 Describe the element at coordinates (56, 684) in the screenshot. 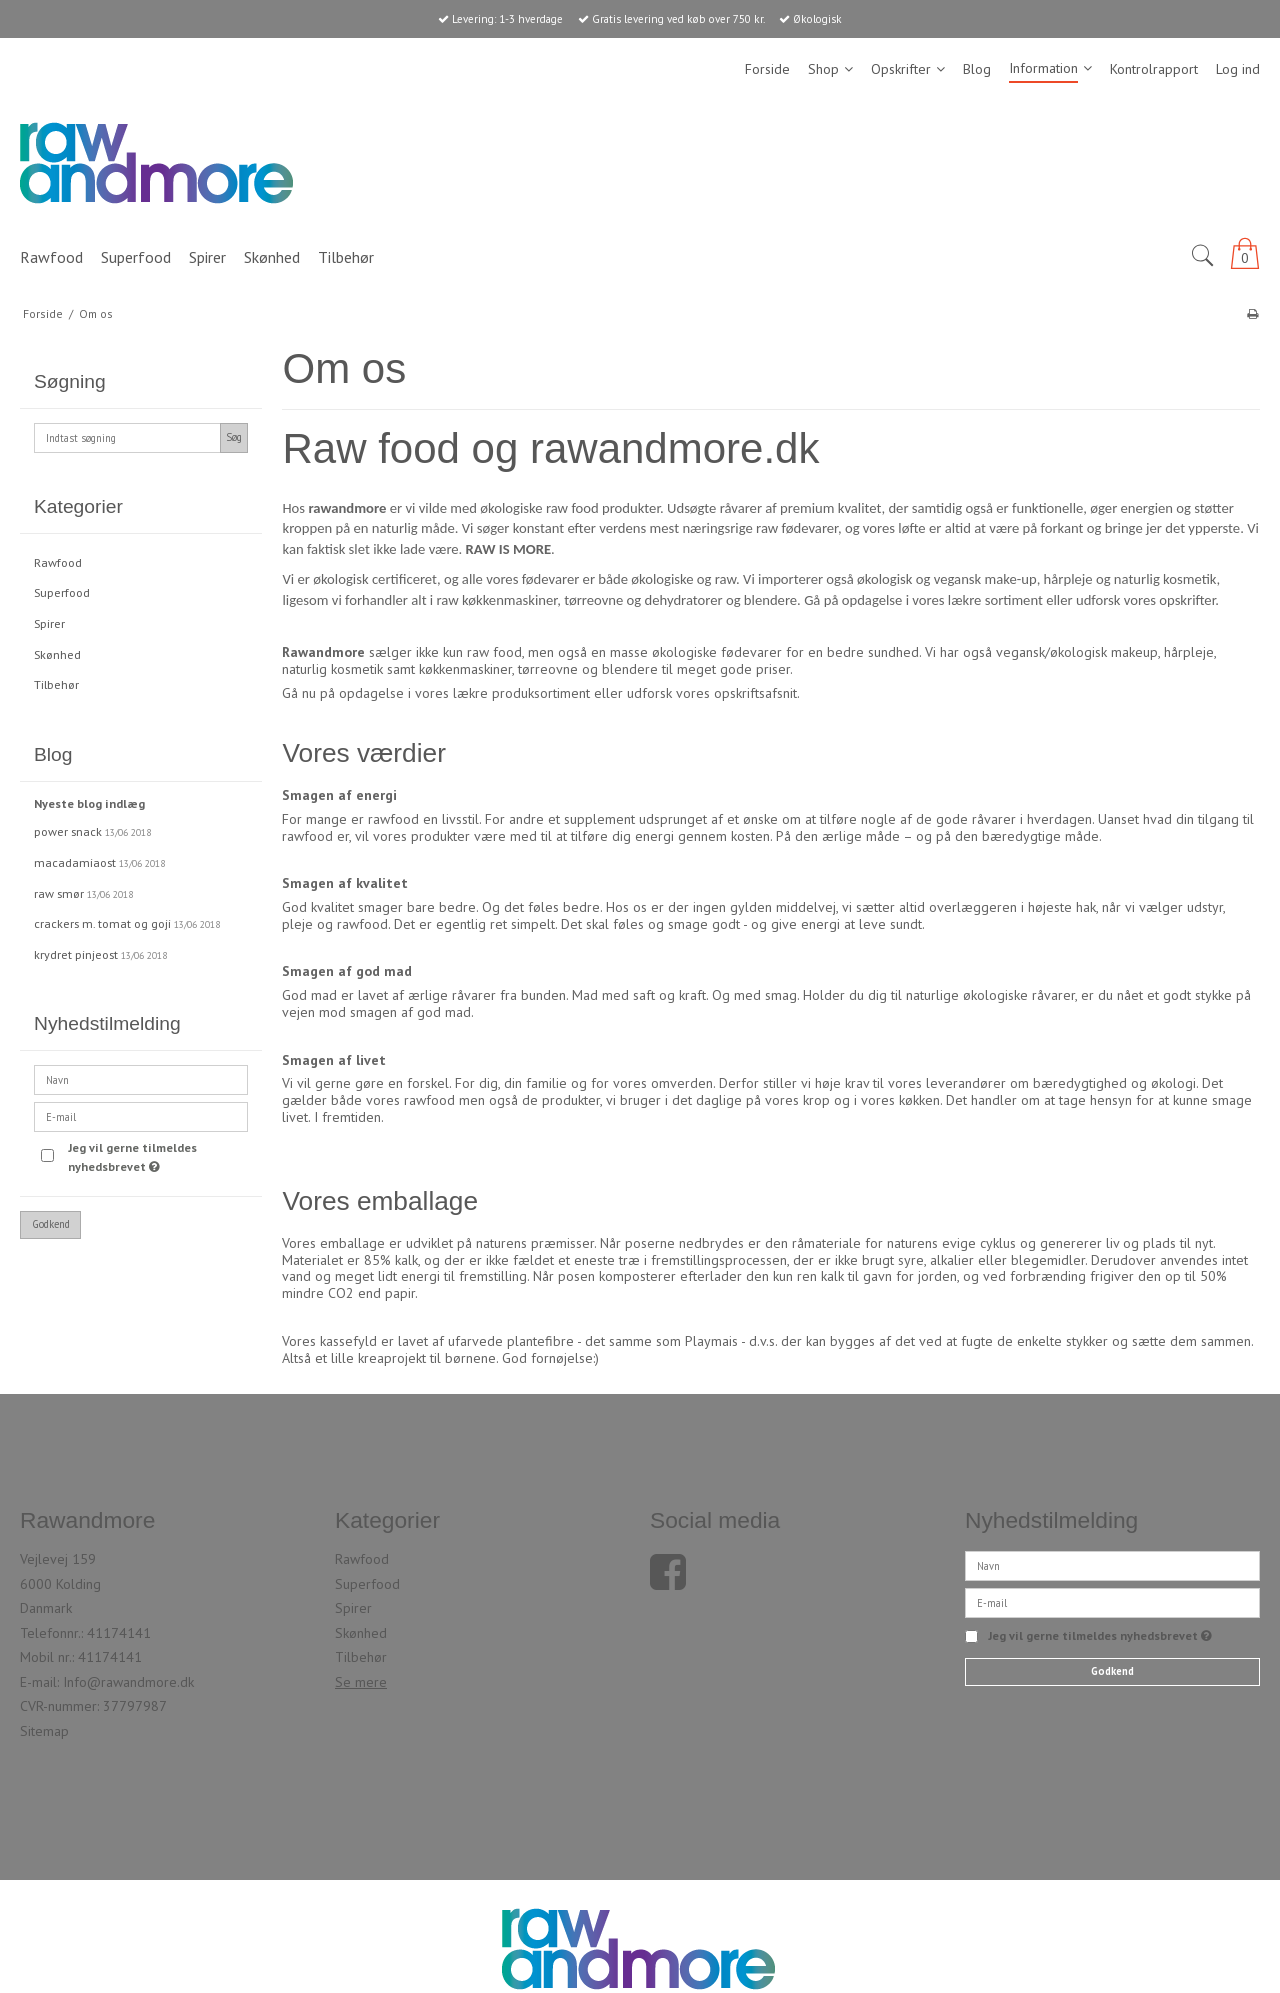

I see `Tilbehør` at that location.